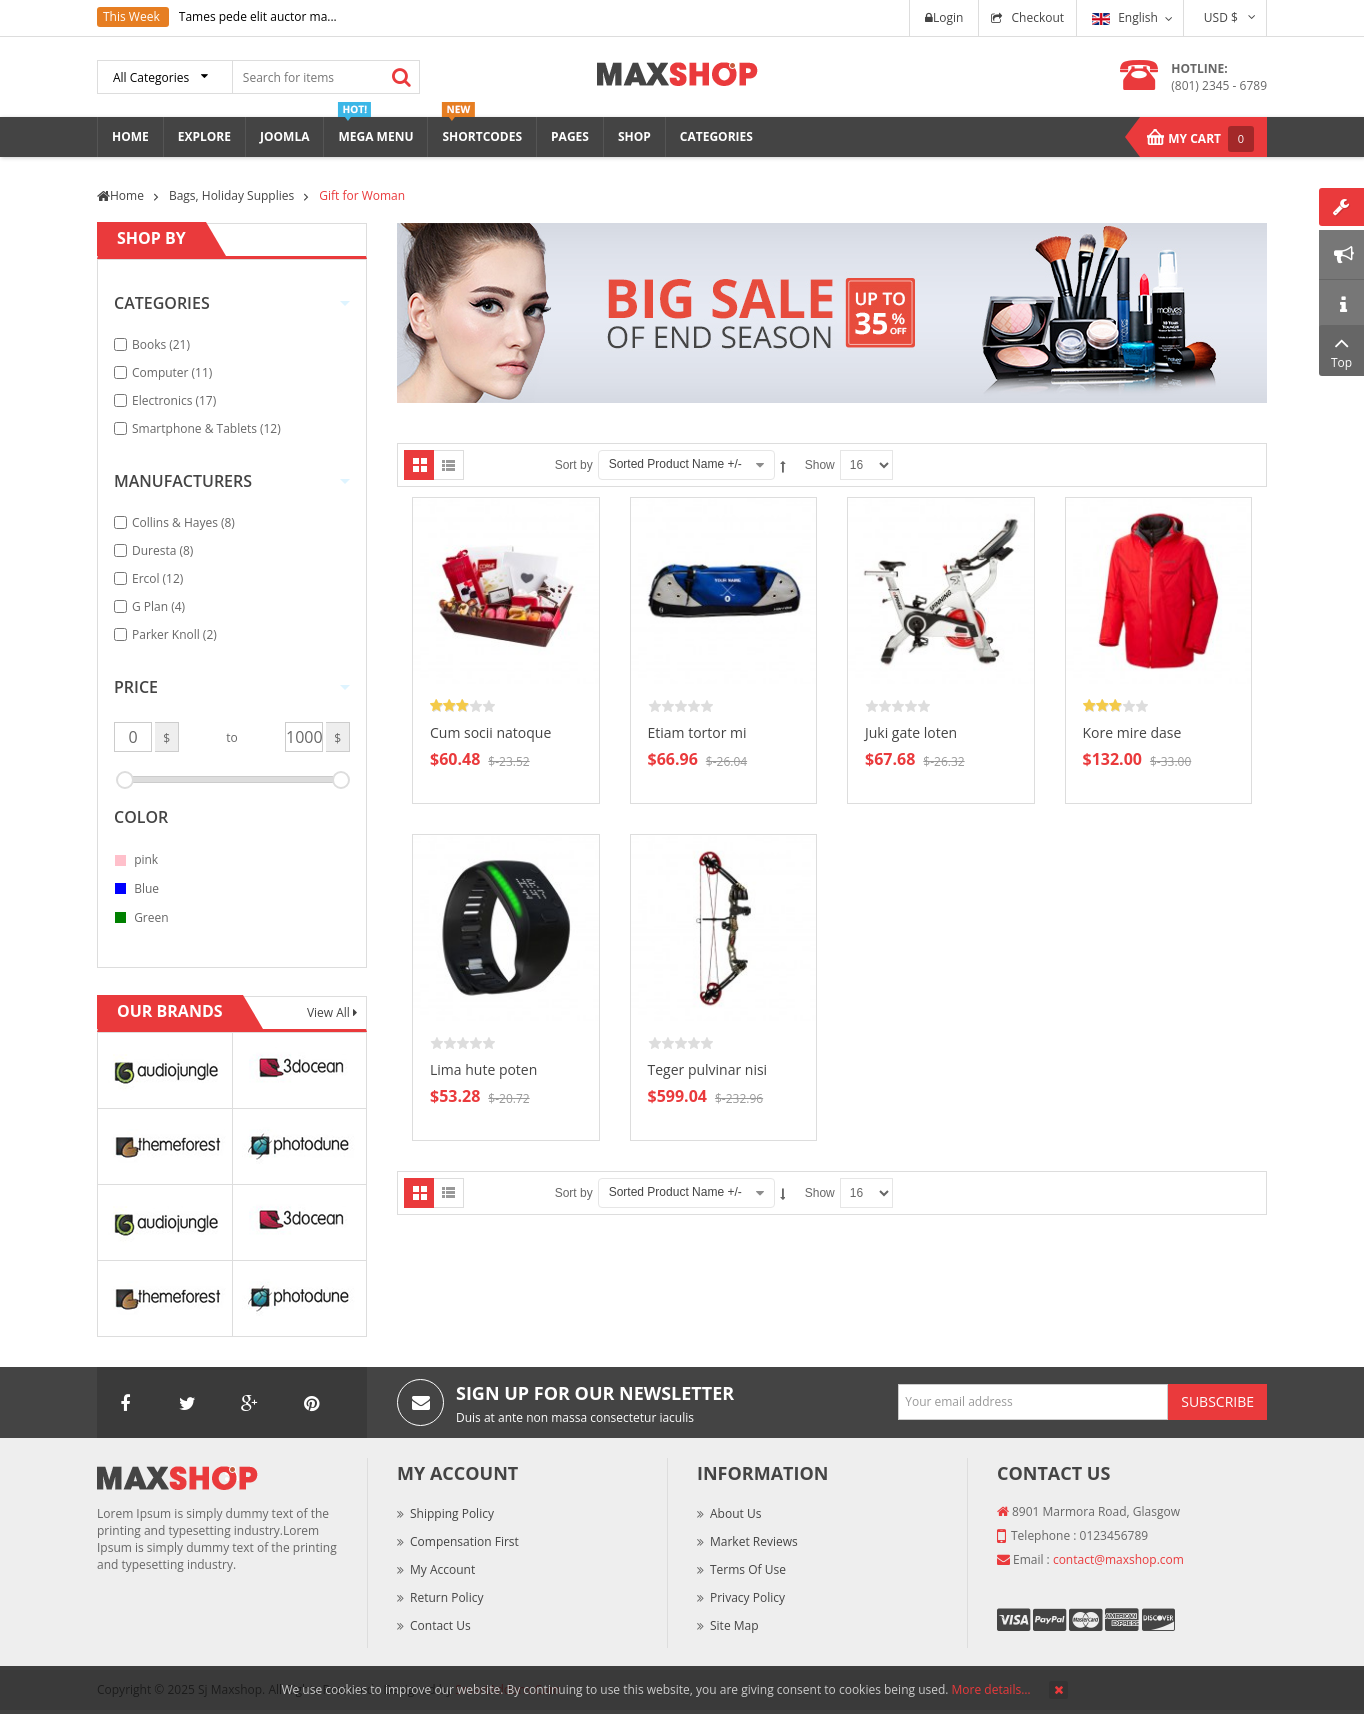 The height and width of the screenshot is (1714, 1364). Describe the element at coordinates (258, 16) in the screenshot. I see `Tames pede elit auctor ma...` at that location.